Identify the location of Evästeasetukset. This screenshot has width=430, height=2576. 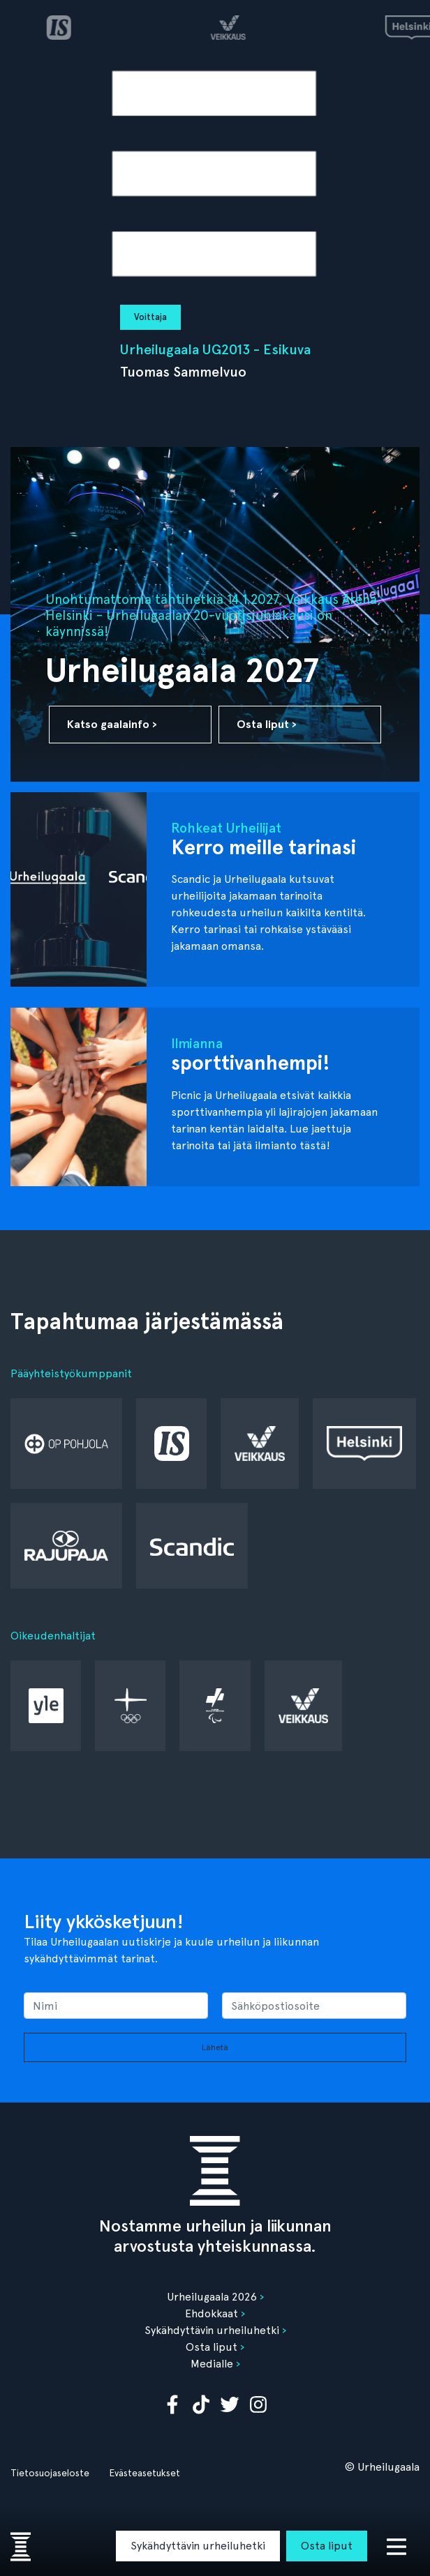
(144, 2472).